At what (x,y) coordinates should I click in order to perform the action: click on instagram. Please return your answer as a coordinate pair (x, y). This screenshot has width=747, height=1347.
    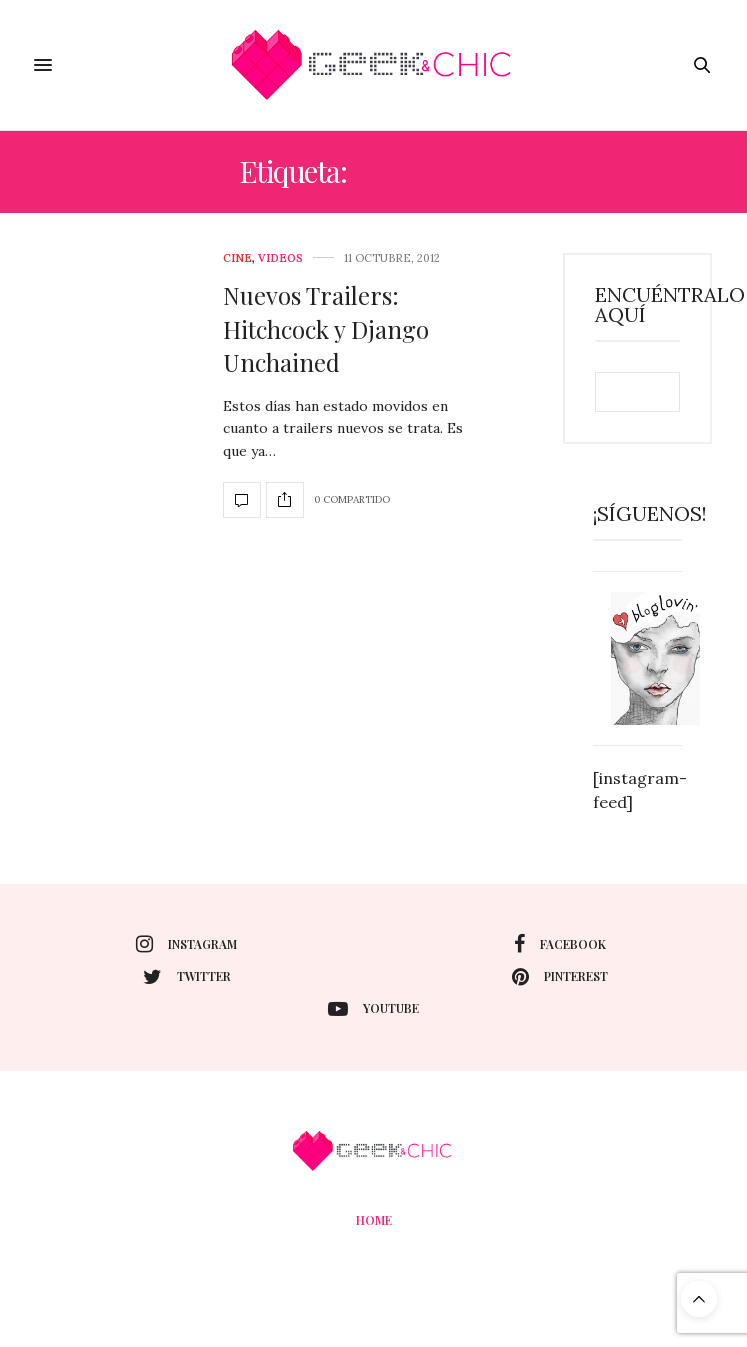
    Looking at the image, I should click on (186, 944).